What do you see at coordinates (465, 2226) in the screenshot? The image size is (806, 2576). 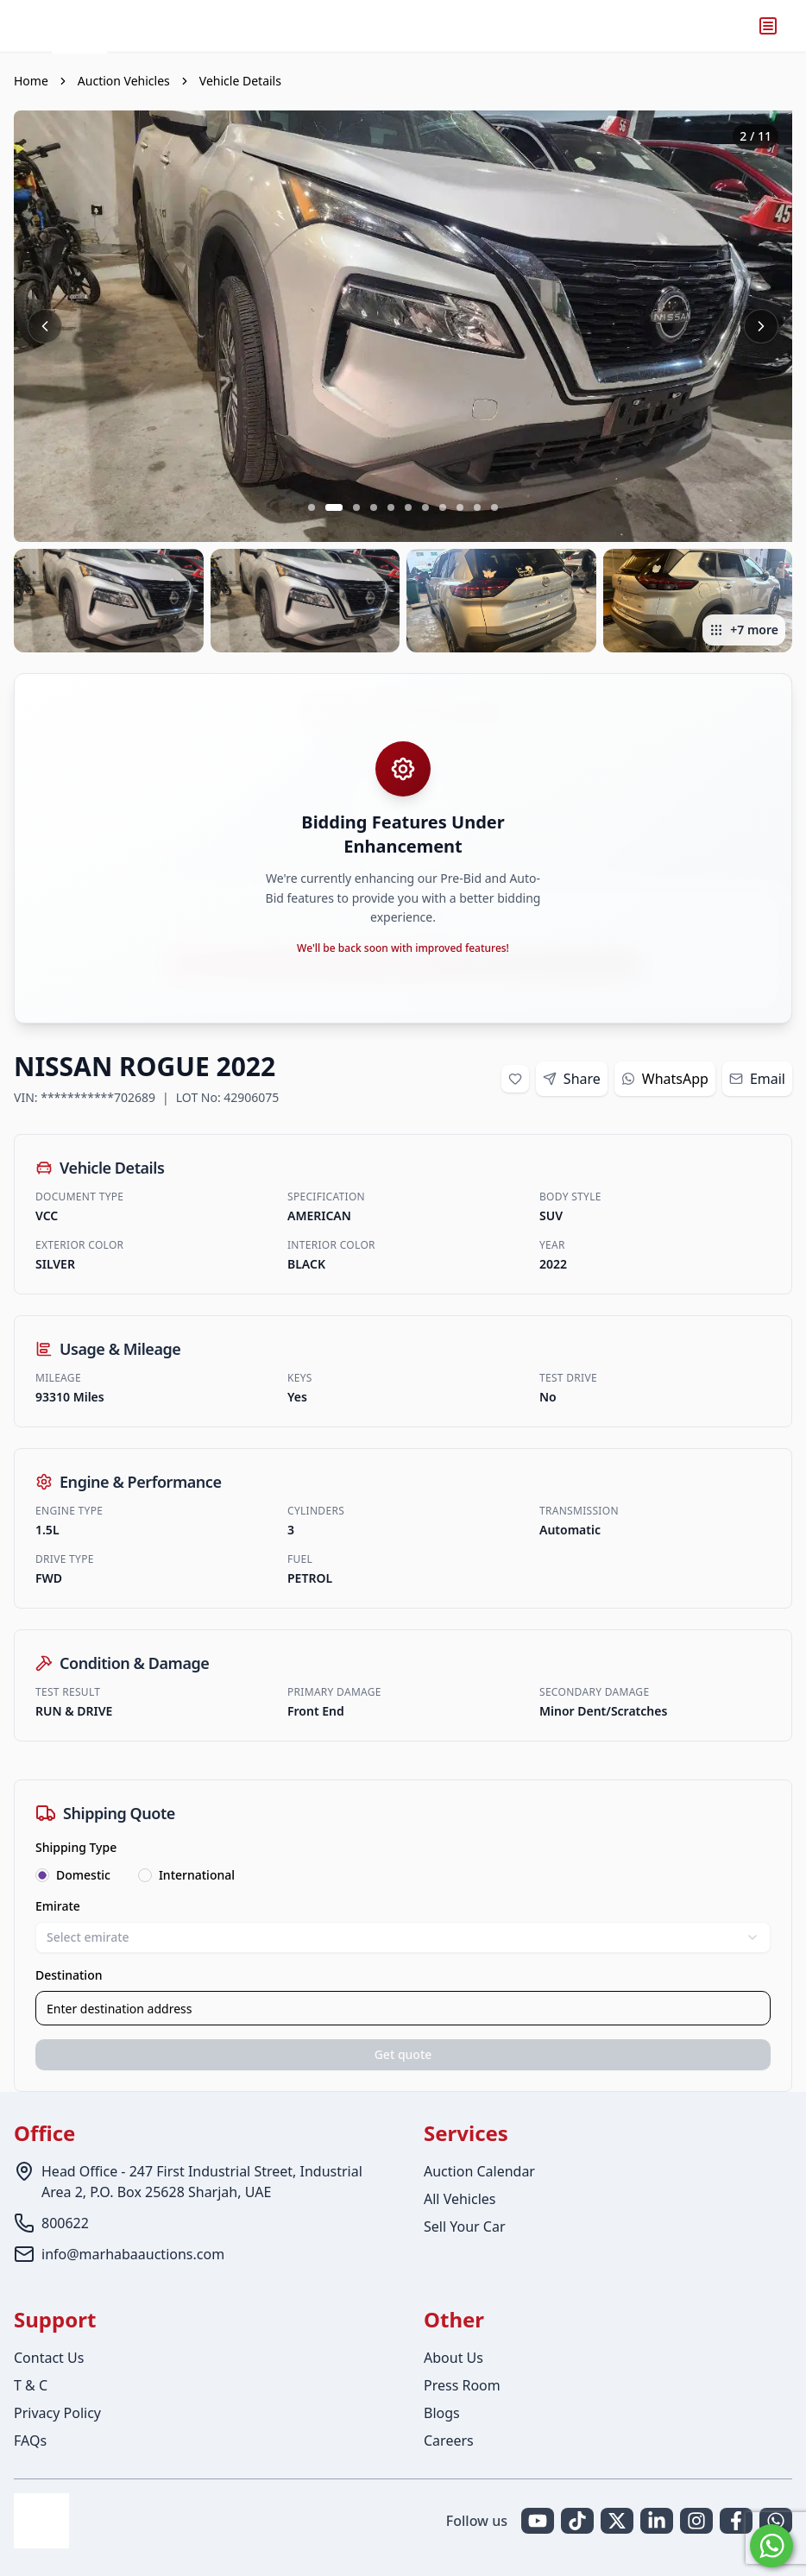 I see `Sell Your Car` at bounding box center [465, 2226].